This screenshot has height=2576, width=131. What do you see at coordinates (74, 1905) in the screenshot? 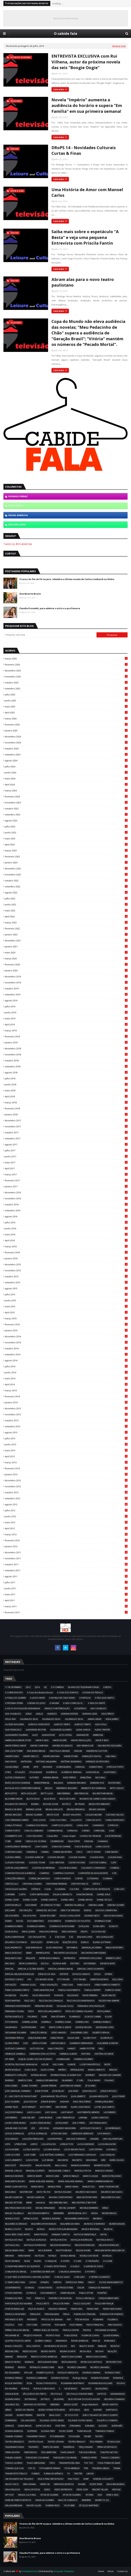
I see `DEBORA FALABELLA` at bounding box center [74, 1905].